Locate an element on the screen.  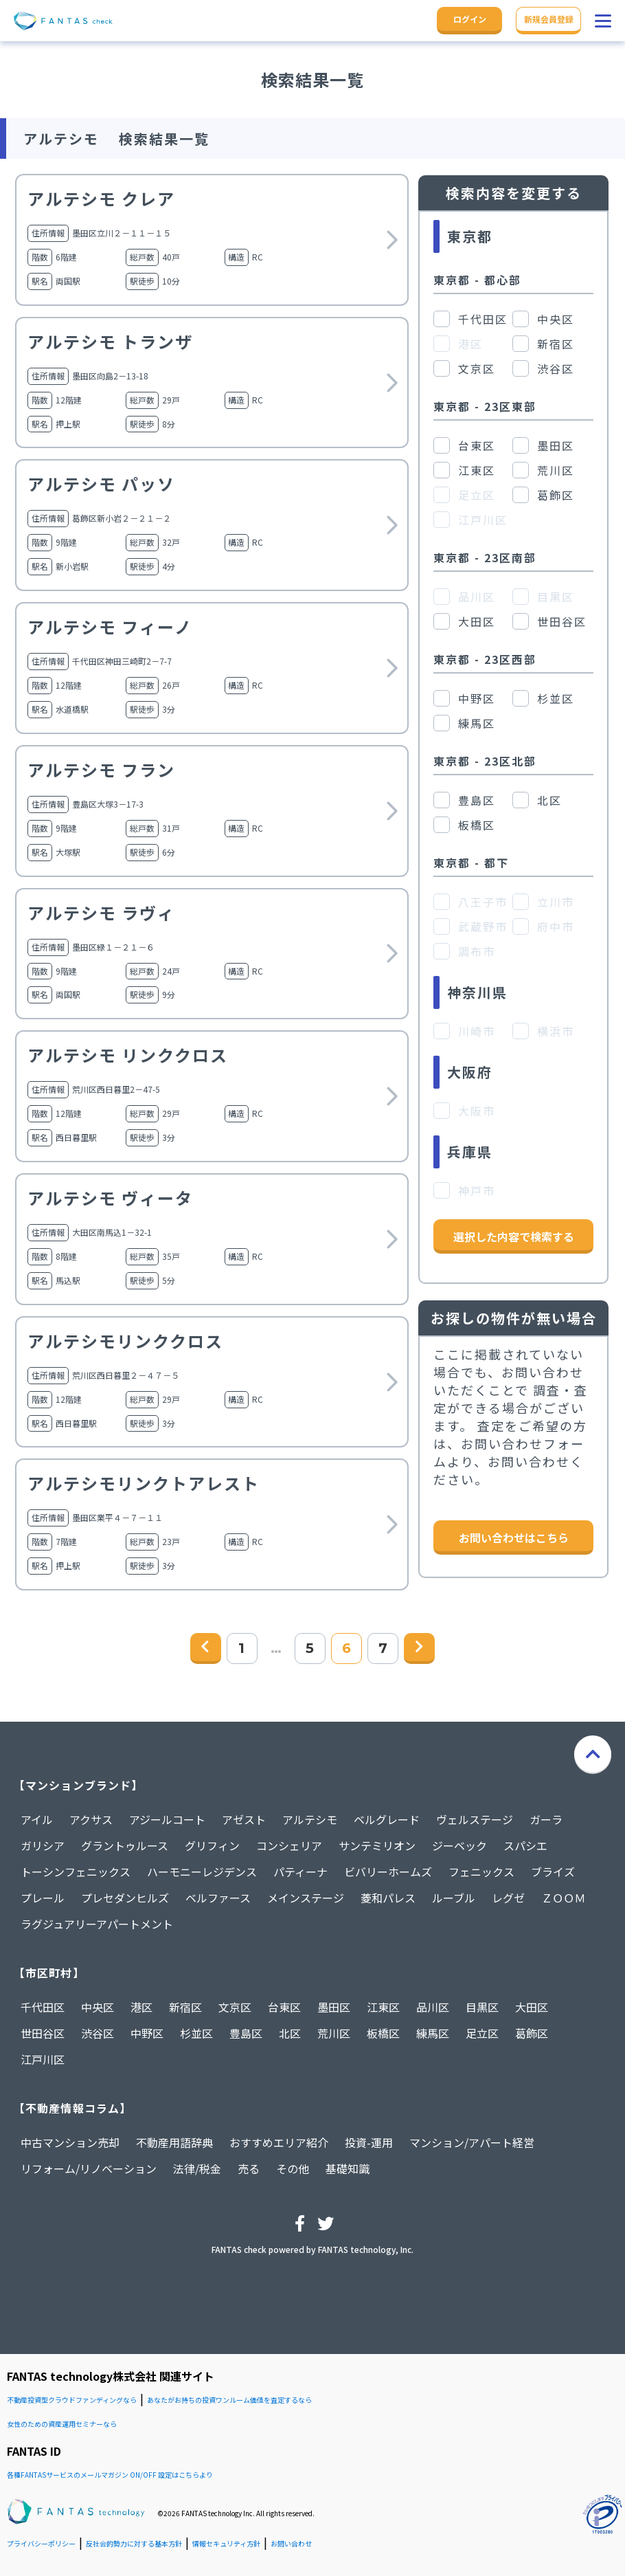
不動産用語辞典 is located at coordinates (174, 2142).